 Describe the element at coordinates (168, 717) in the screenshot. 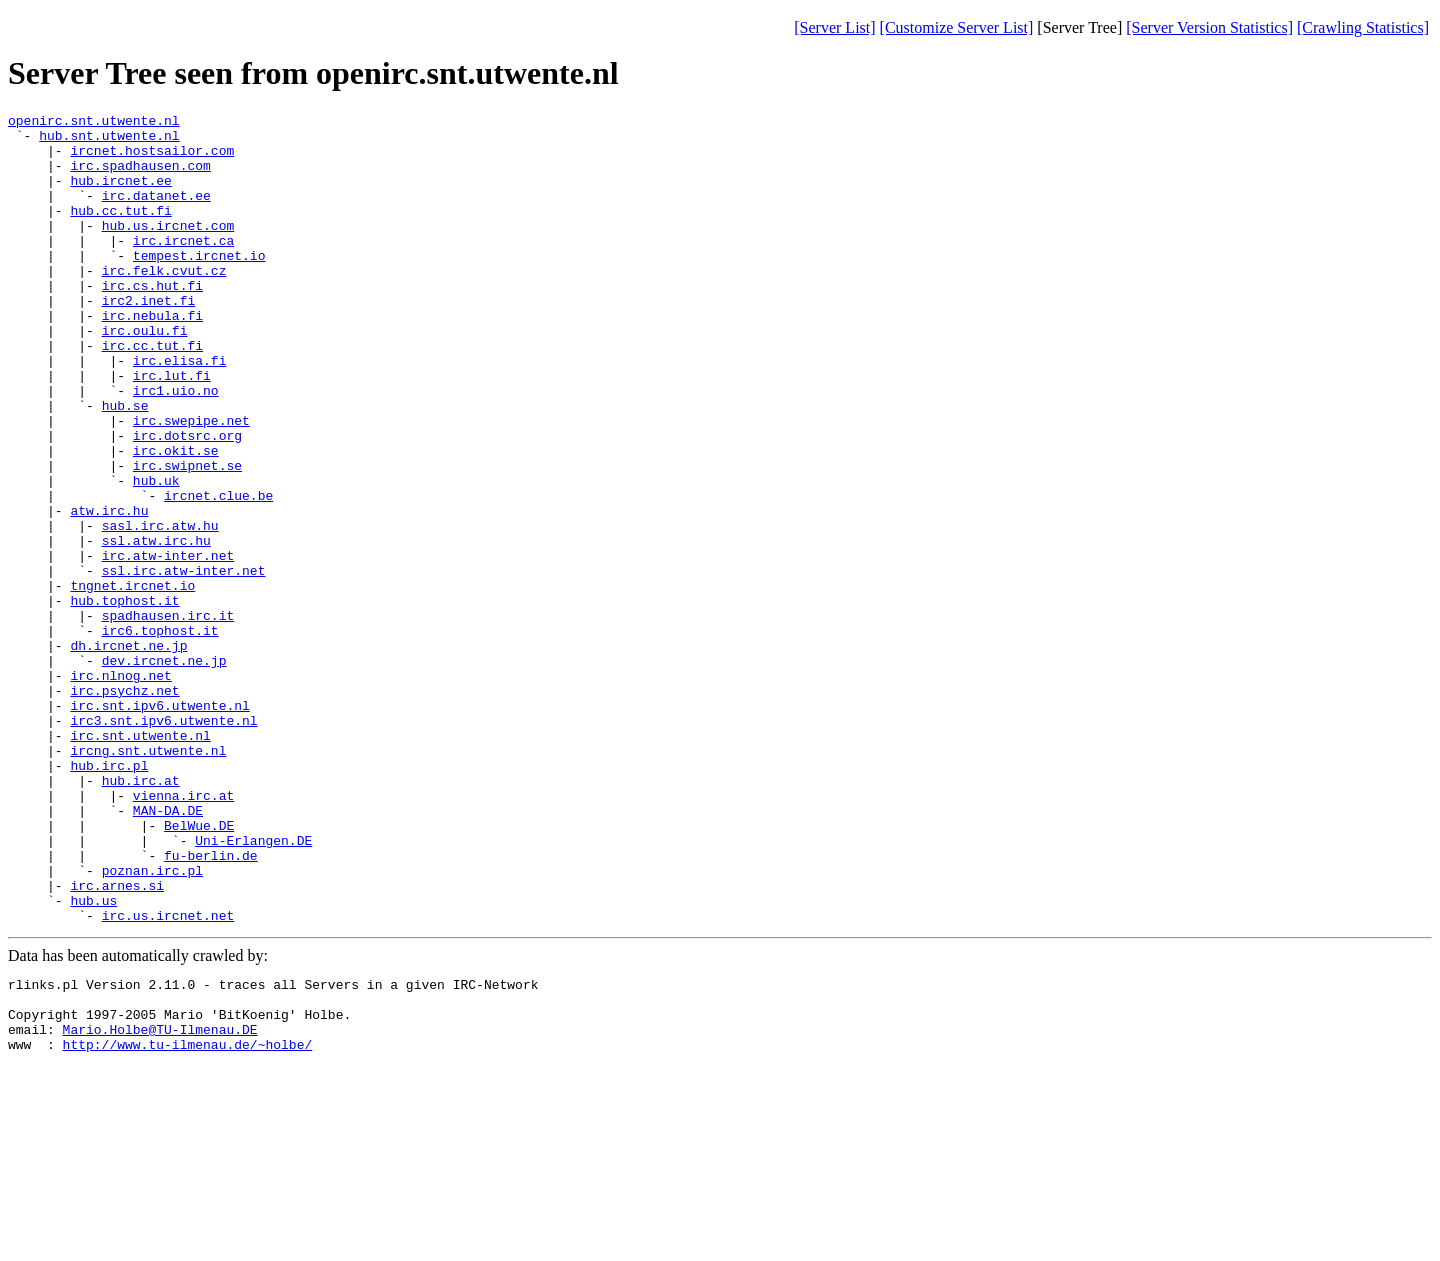

I see `spadhausen.irc.it` at that location.